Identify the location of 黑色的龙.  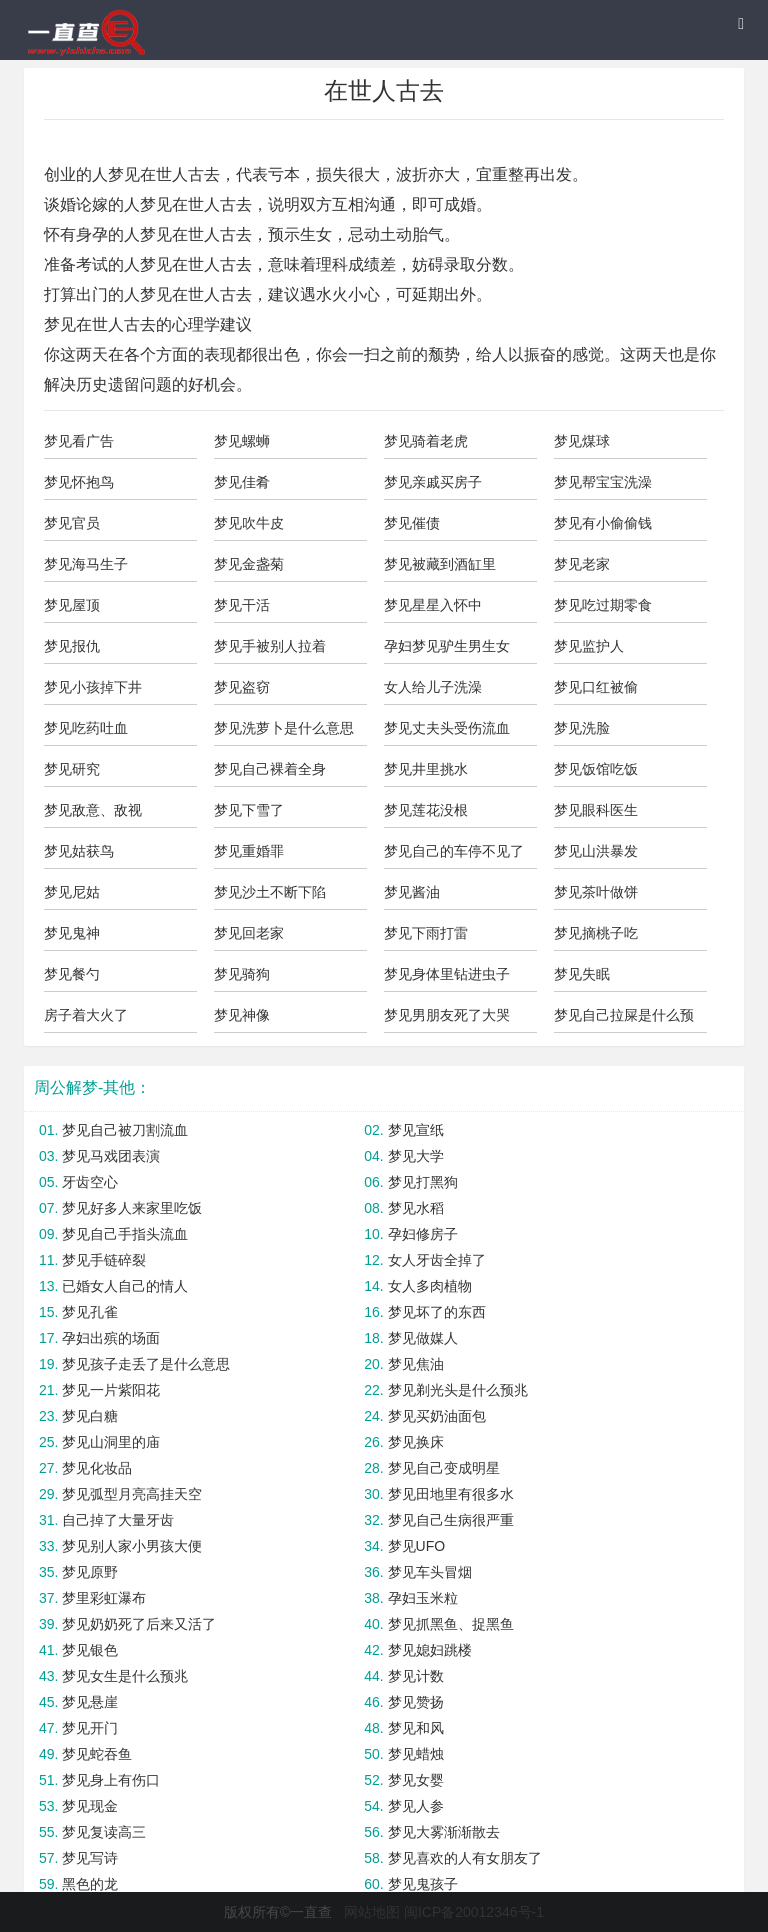
(90, 1884).